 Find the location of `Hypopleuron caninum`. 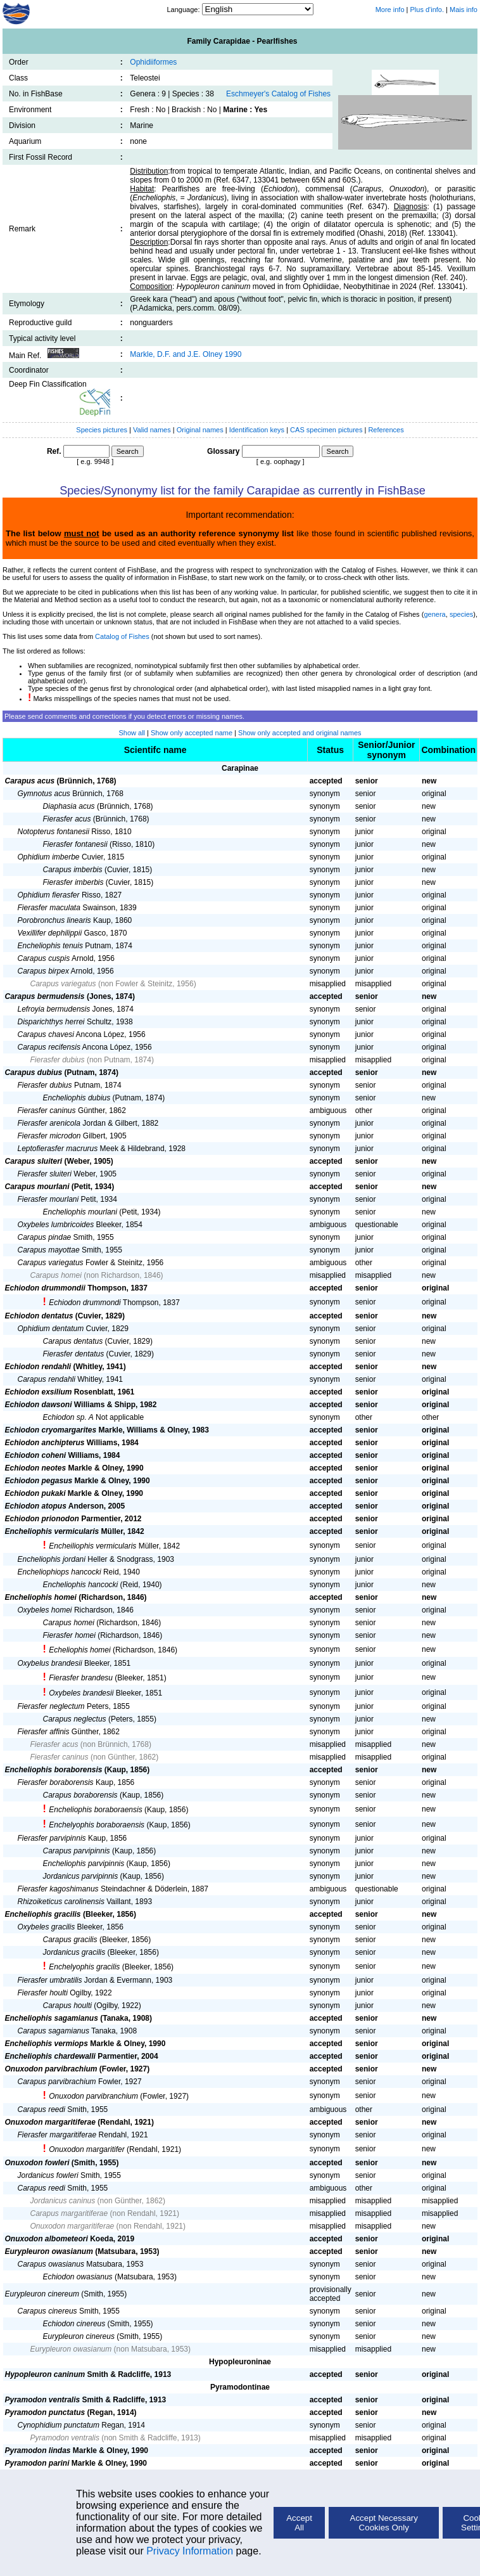

Hypopleuron caninum is located at coordinates (45, 2374).